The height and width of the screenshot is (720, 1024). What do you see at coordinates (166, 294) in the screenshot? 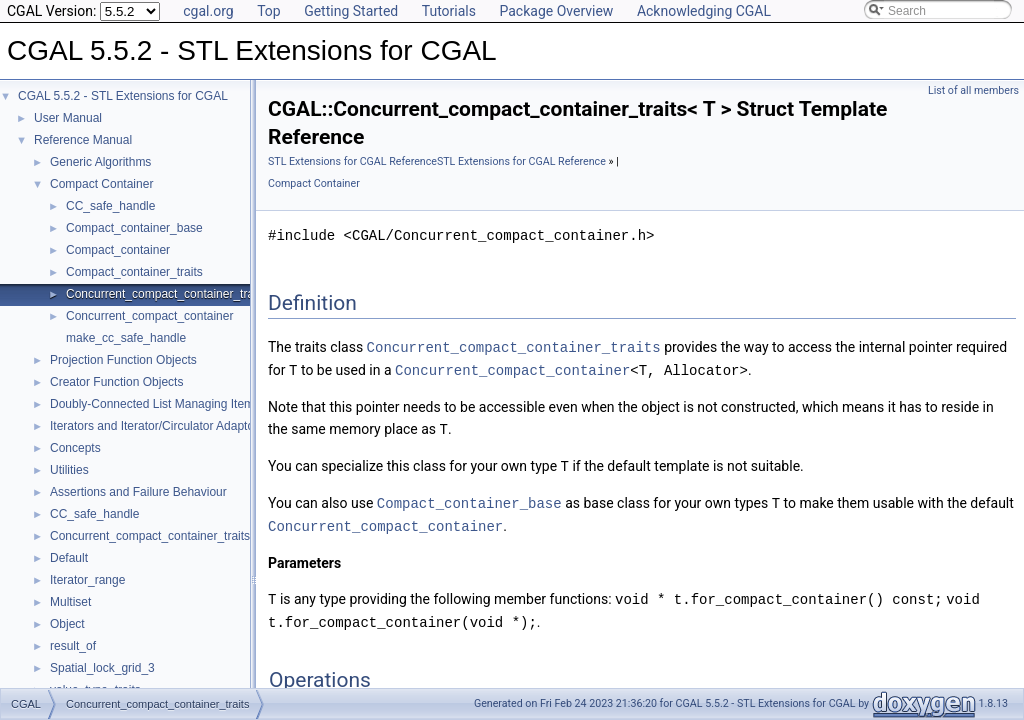
I see `Concurrent_compact_container_traits` at bounding box center [166, 294].